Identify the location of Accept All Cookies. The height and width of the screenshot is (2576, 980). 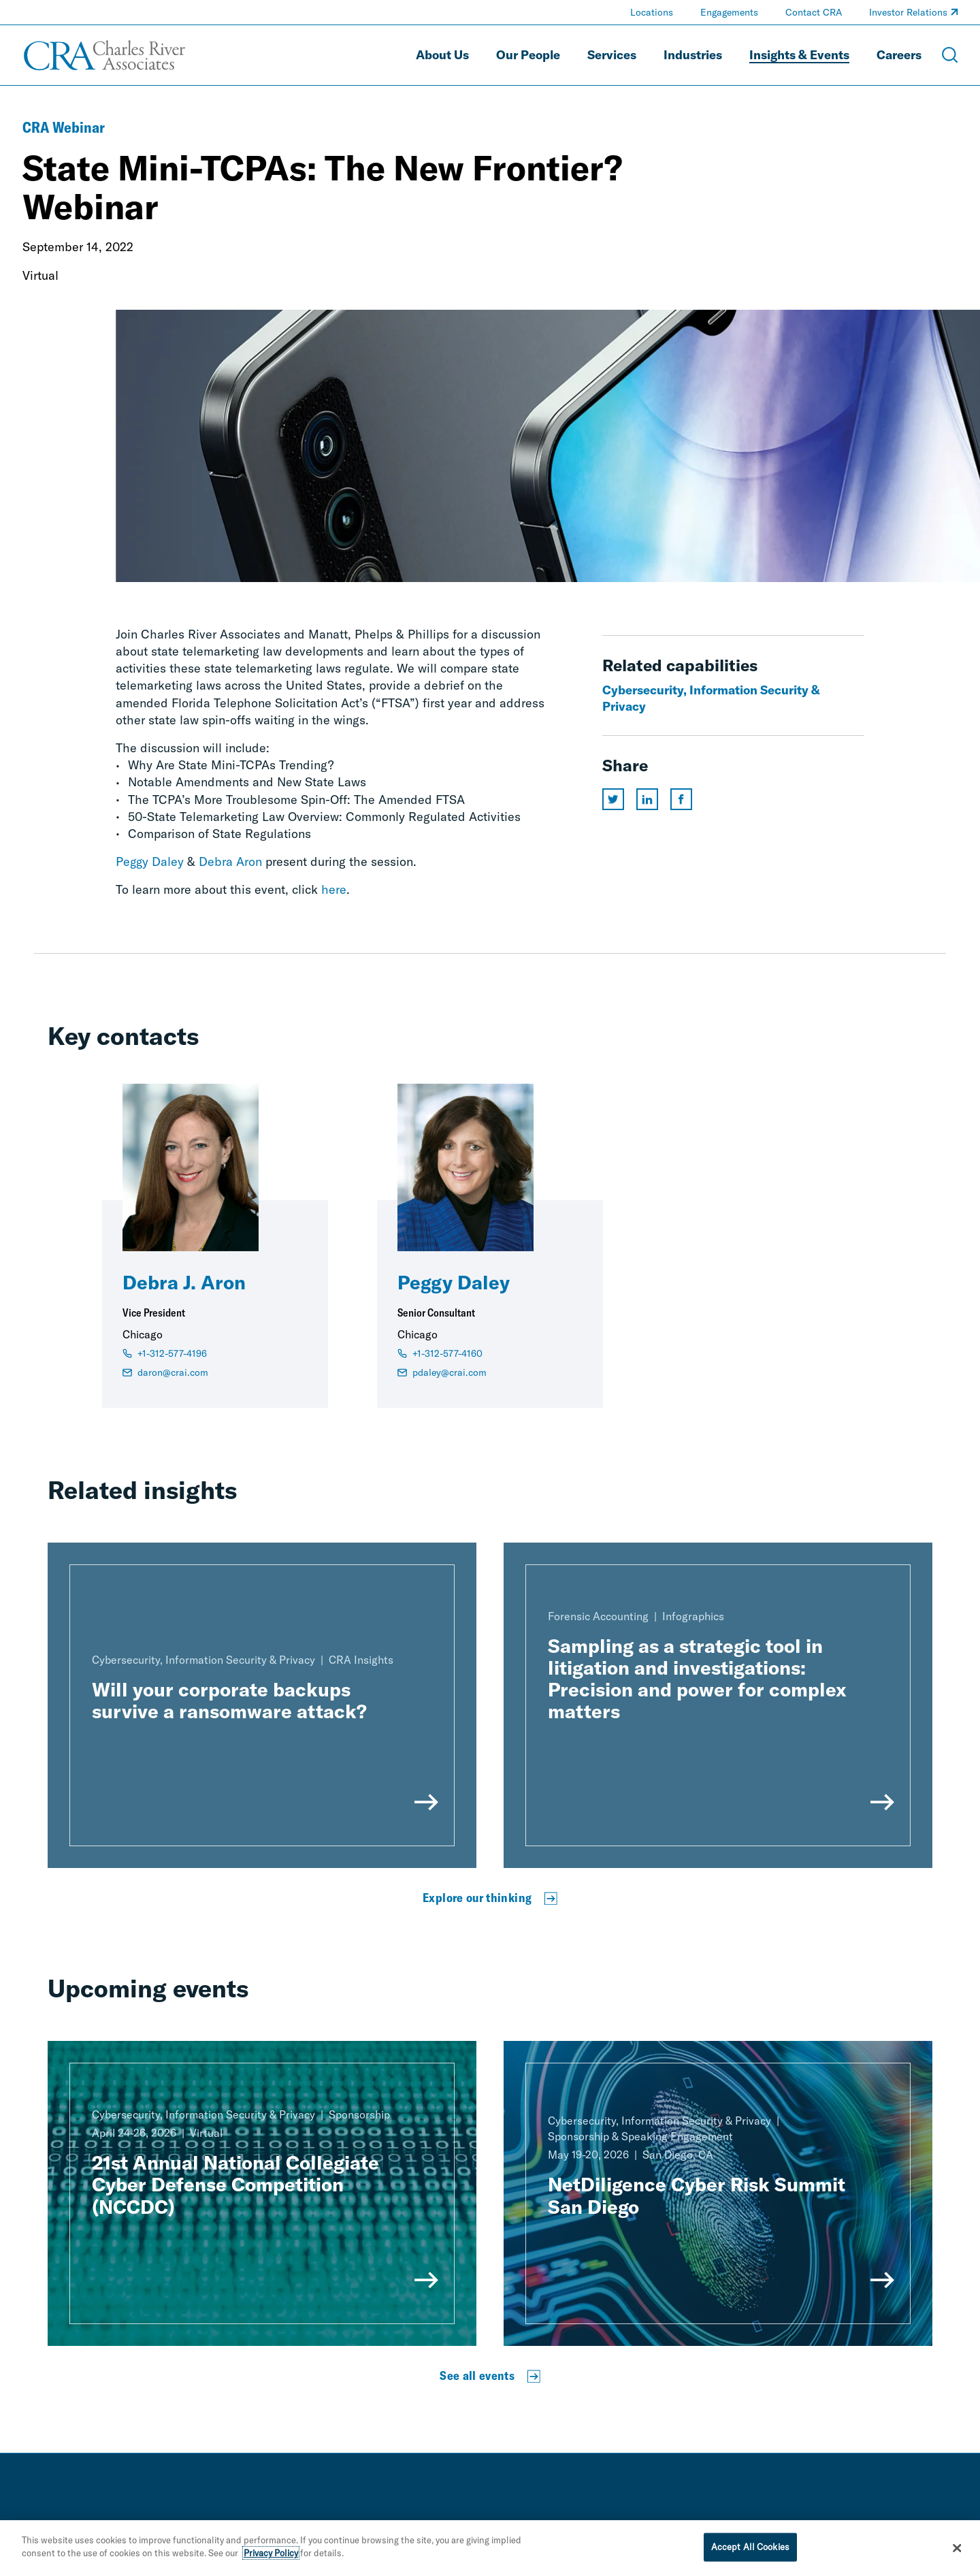
(750, 2547).